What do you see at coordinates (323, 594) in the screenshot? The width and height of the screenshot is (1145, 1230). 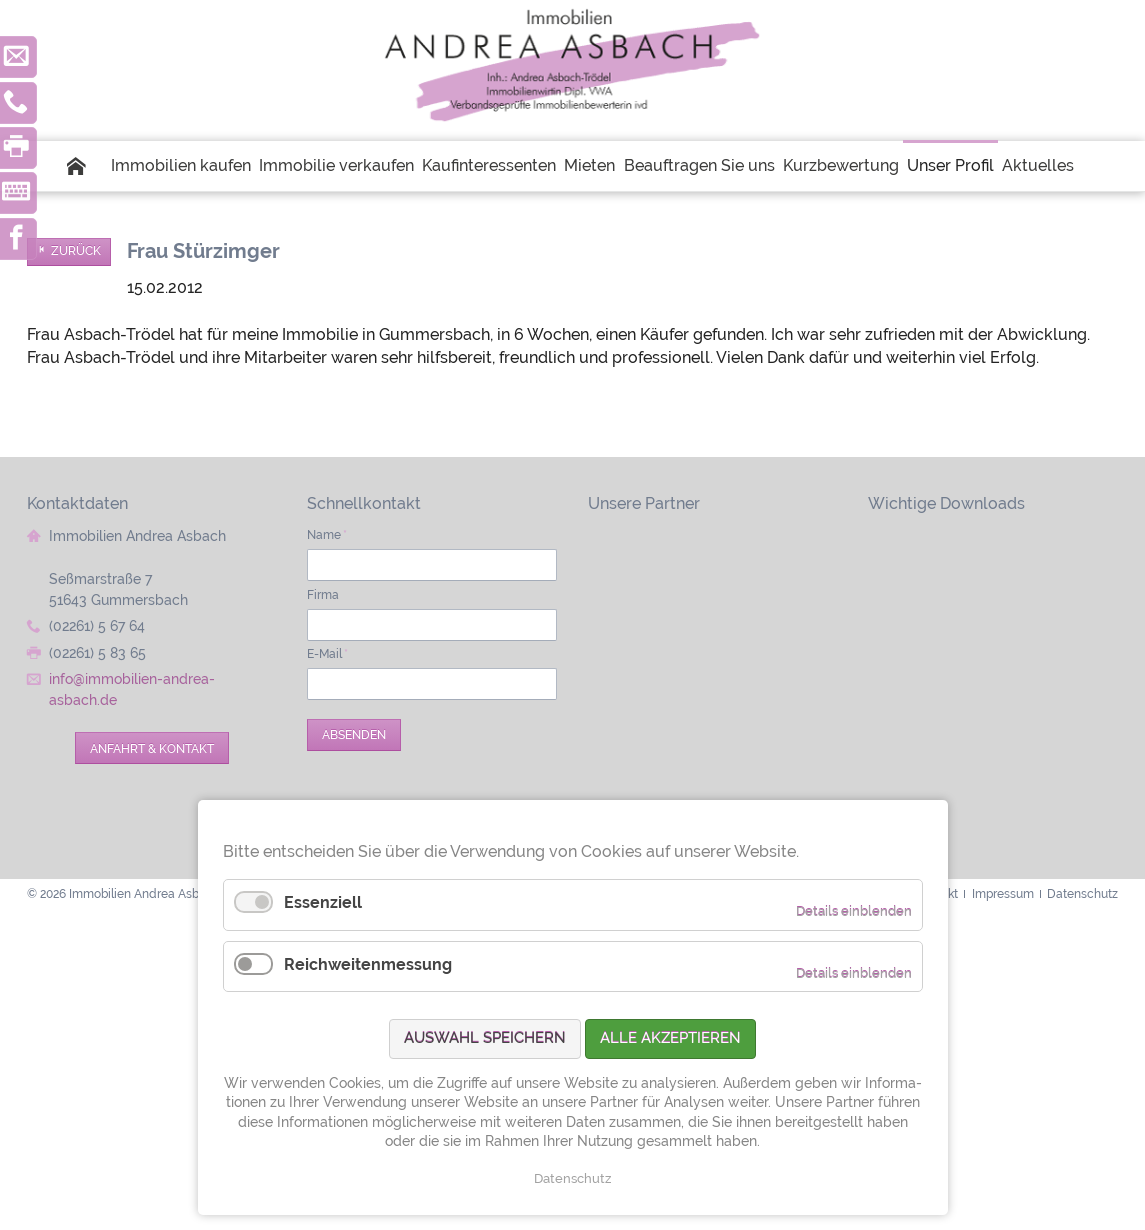 I see `Firma` at bounding box center [323, 594].